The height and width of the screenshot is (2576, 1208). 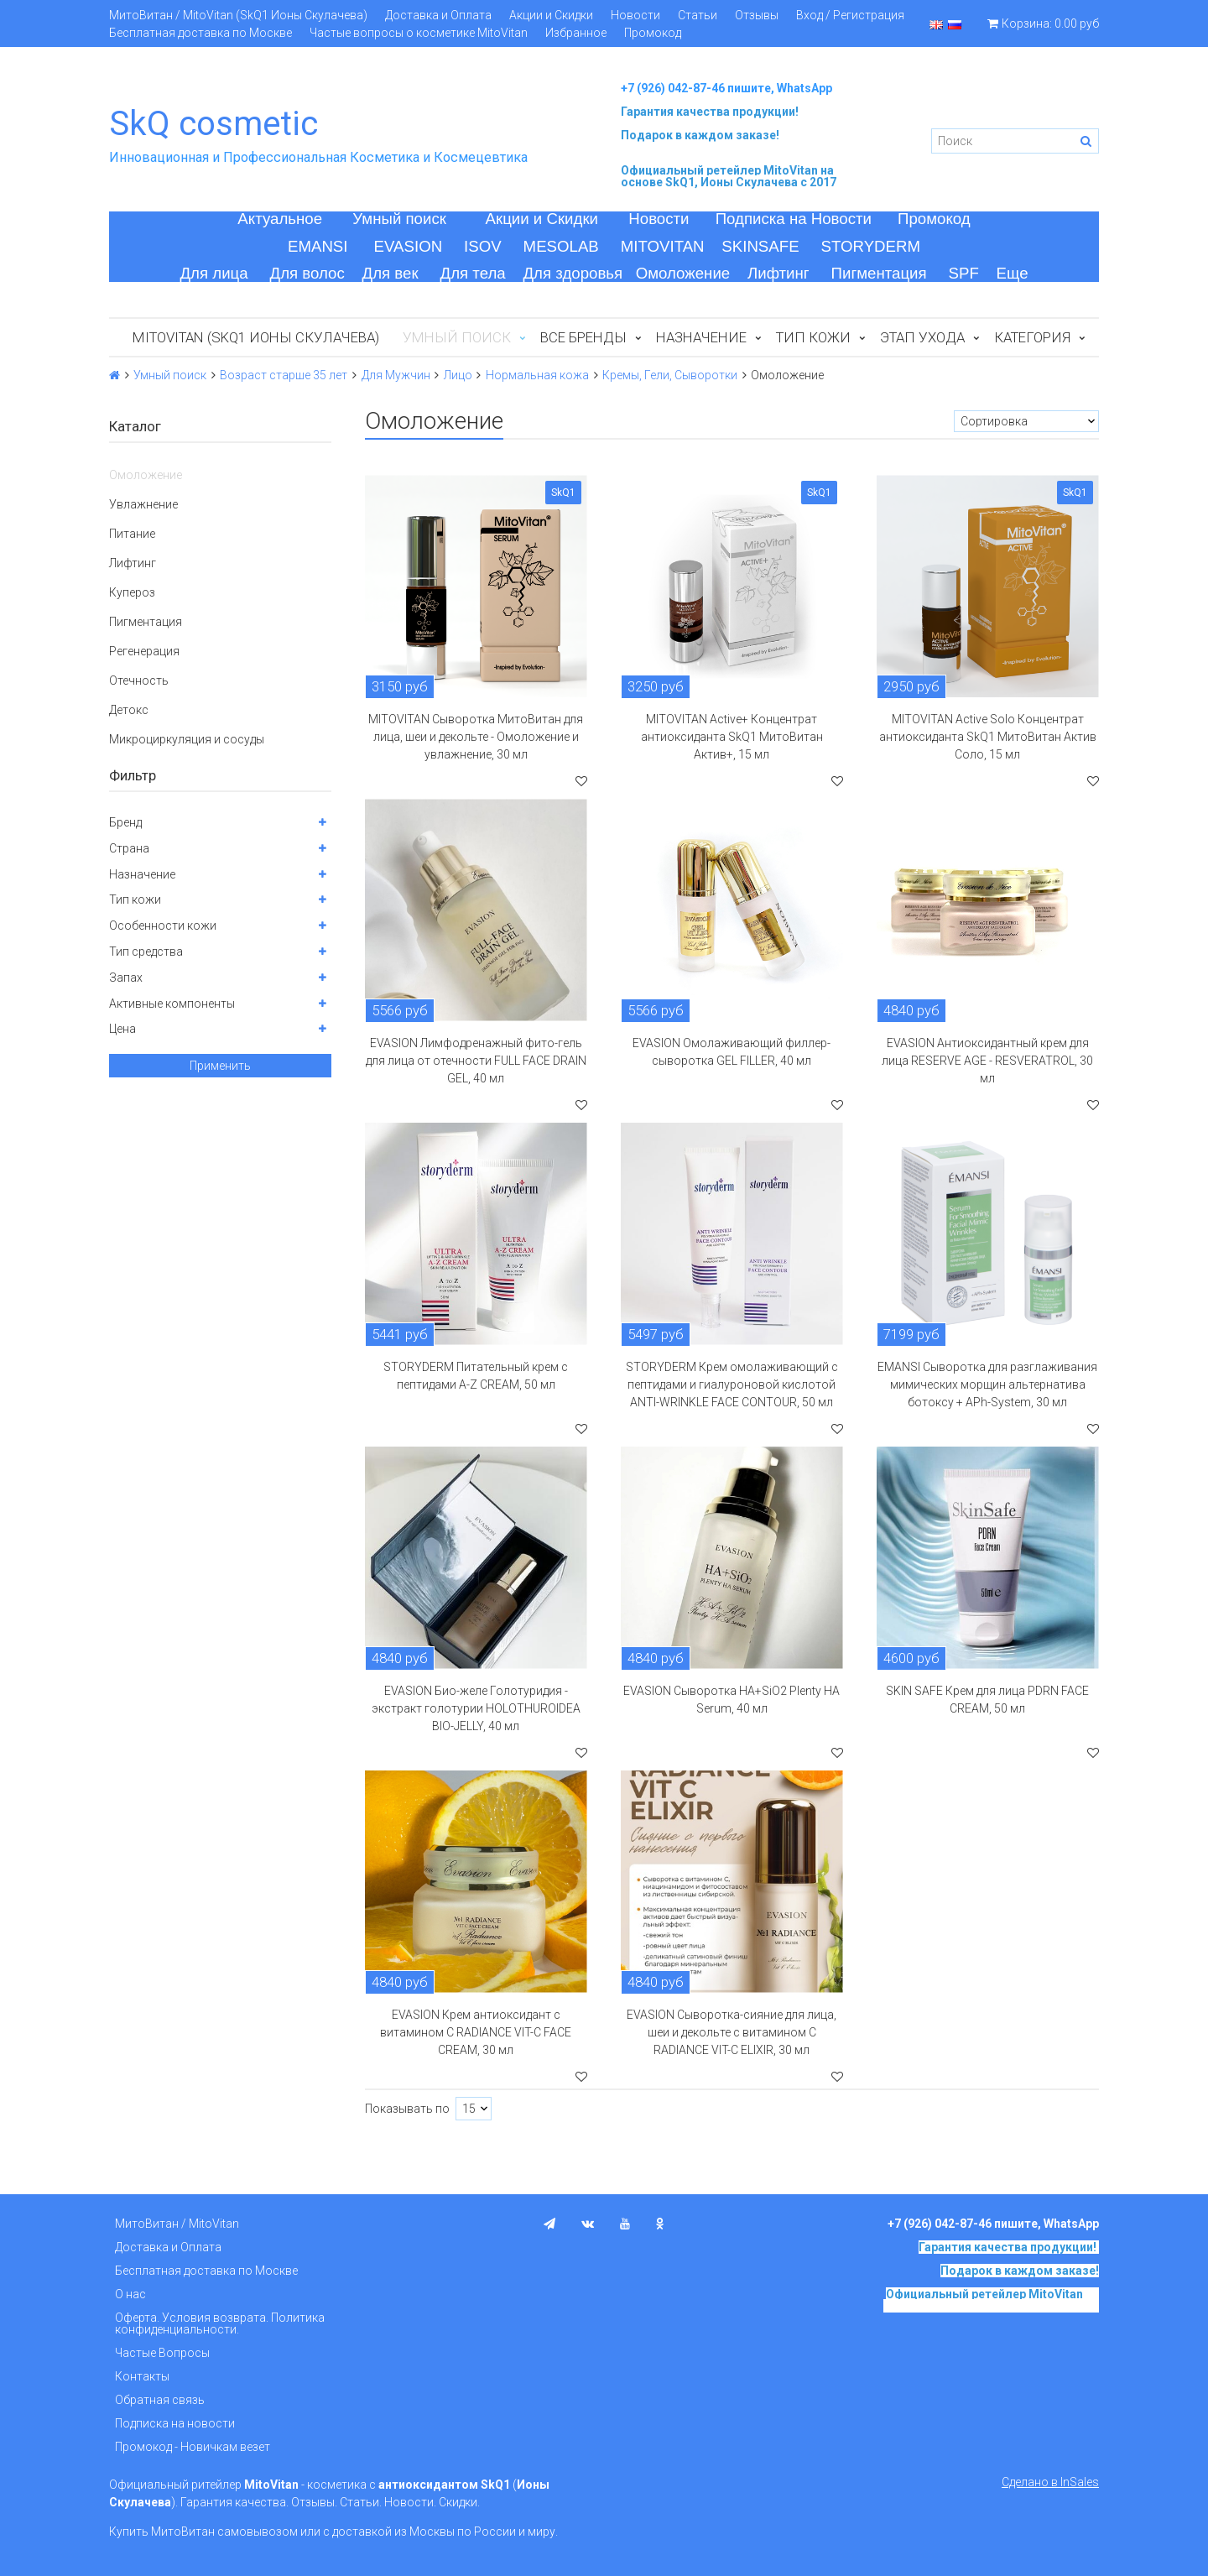 I want to click on Назначение, so click(x=701, y=337).